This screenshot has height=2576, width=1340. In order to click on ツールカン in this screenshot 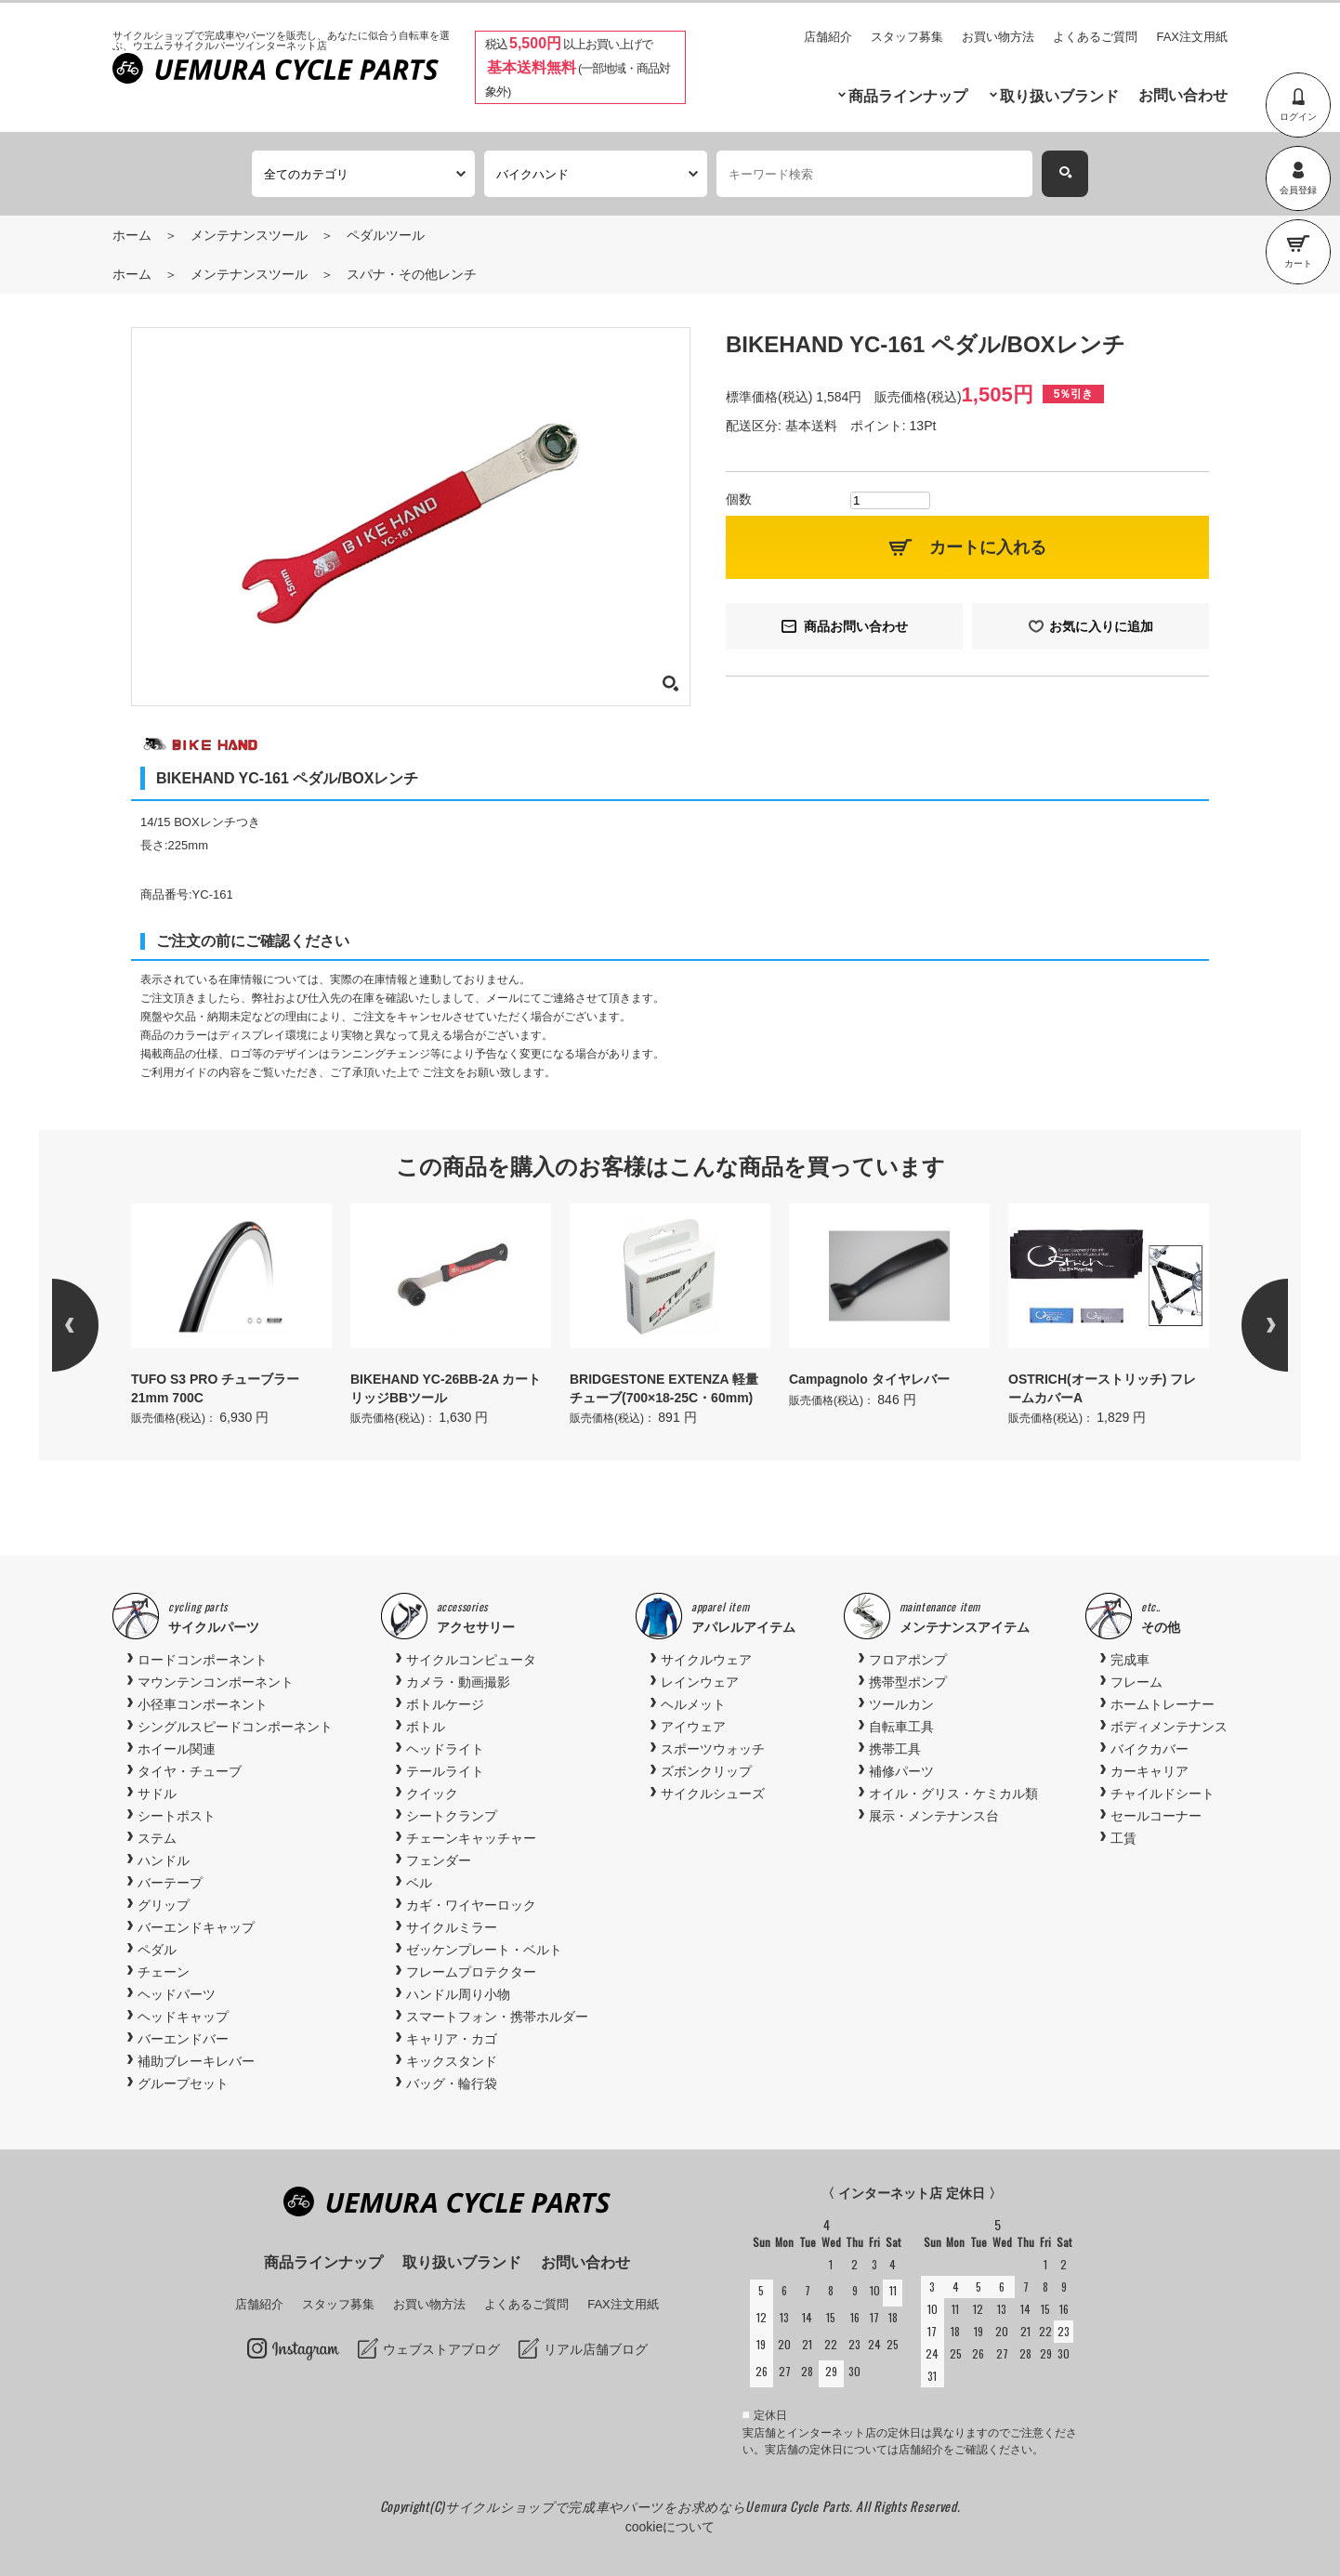, I will do `click(901, 1704)`.